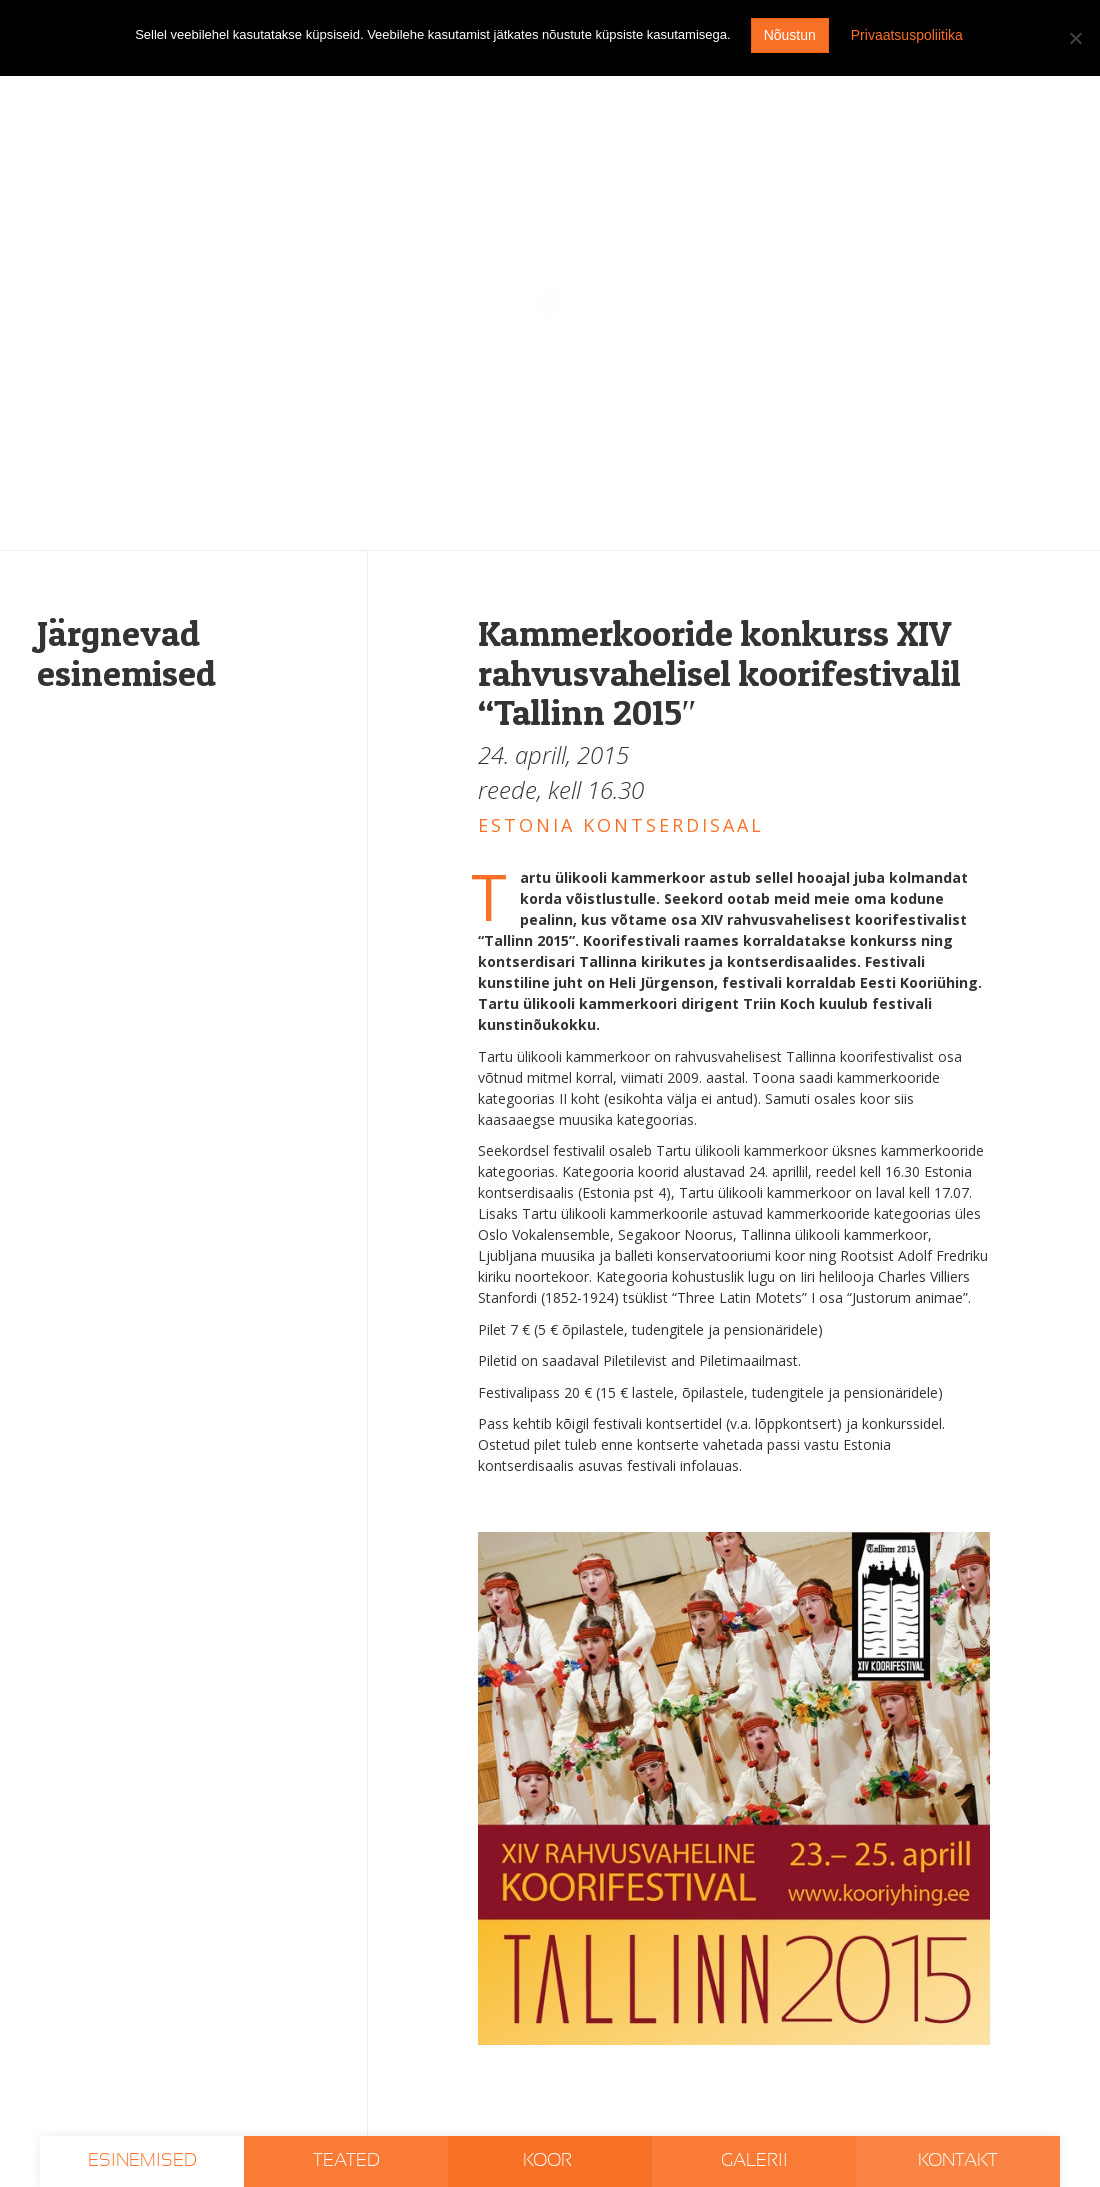 Image resolution: width=1100 pixels, height=2187 pixels. Describe the element at coordinates (549, 2161) in the screenshot. I see `Koor` at that location.